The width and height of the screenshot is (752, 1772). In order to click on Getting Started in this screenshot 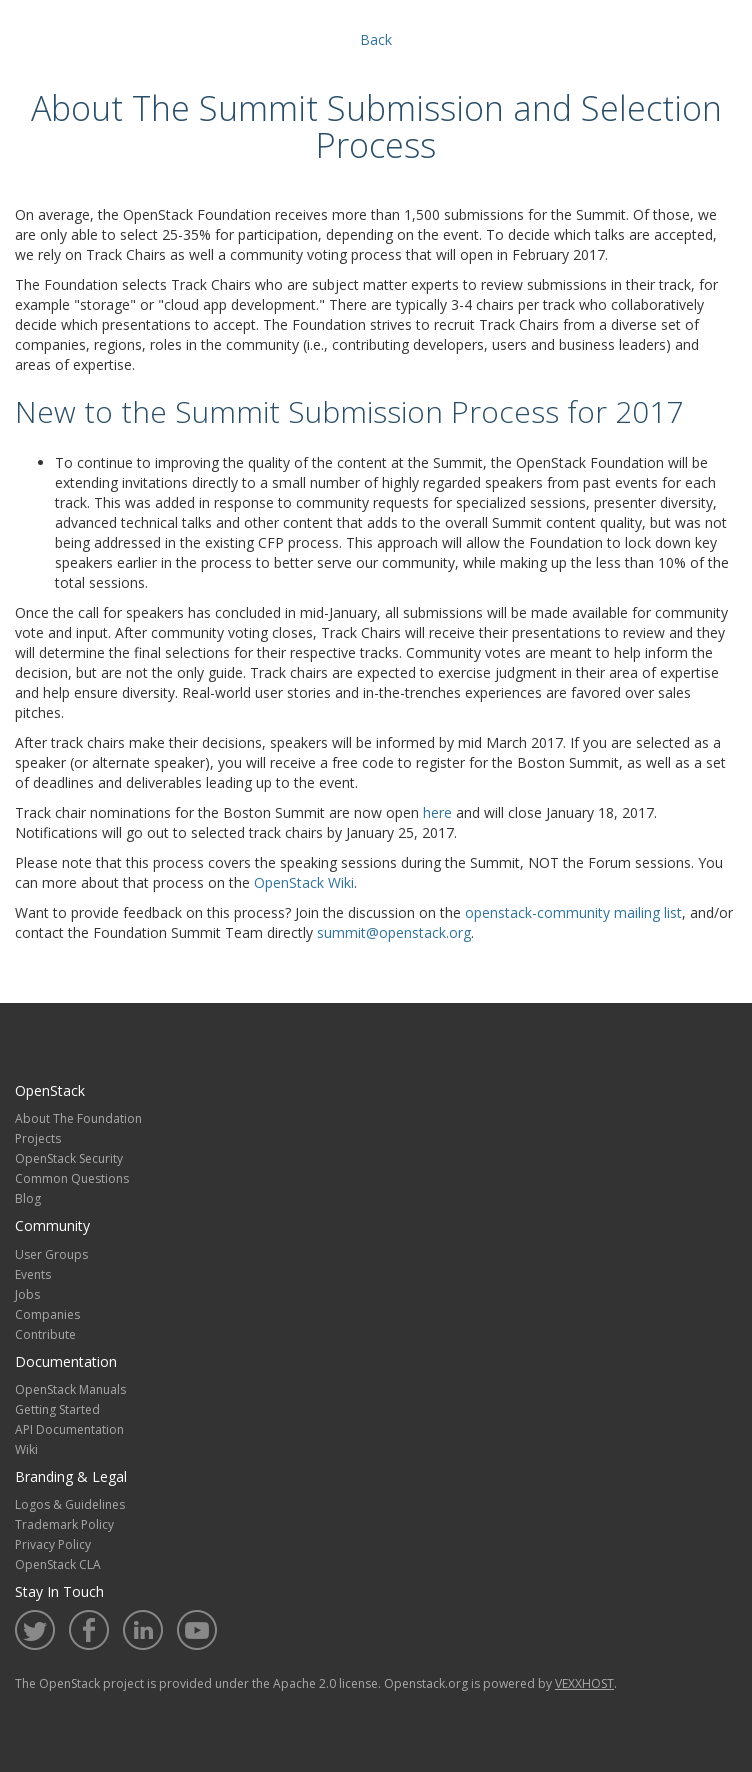, I will do `click(57, 1409)`.